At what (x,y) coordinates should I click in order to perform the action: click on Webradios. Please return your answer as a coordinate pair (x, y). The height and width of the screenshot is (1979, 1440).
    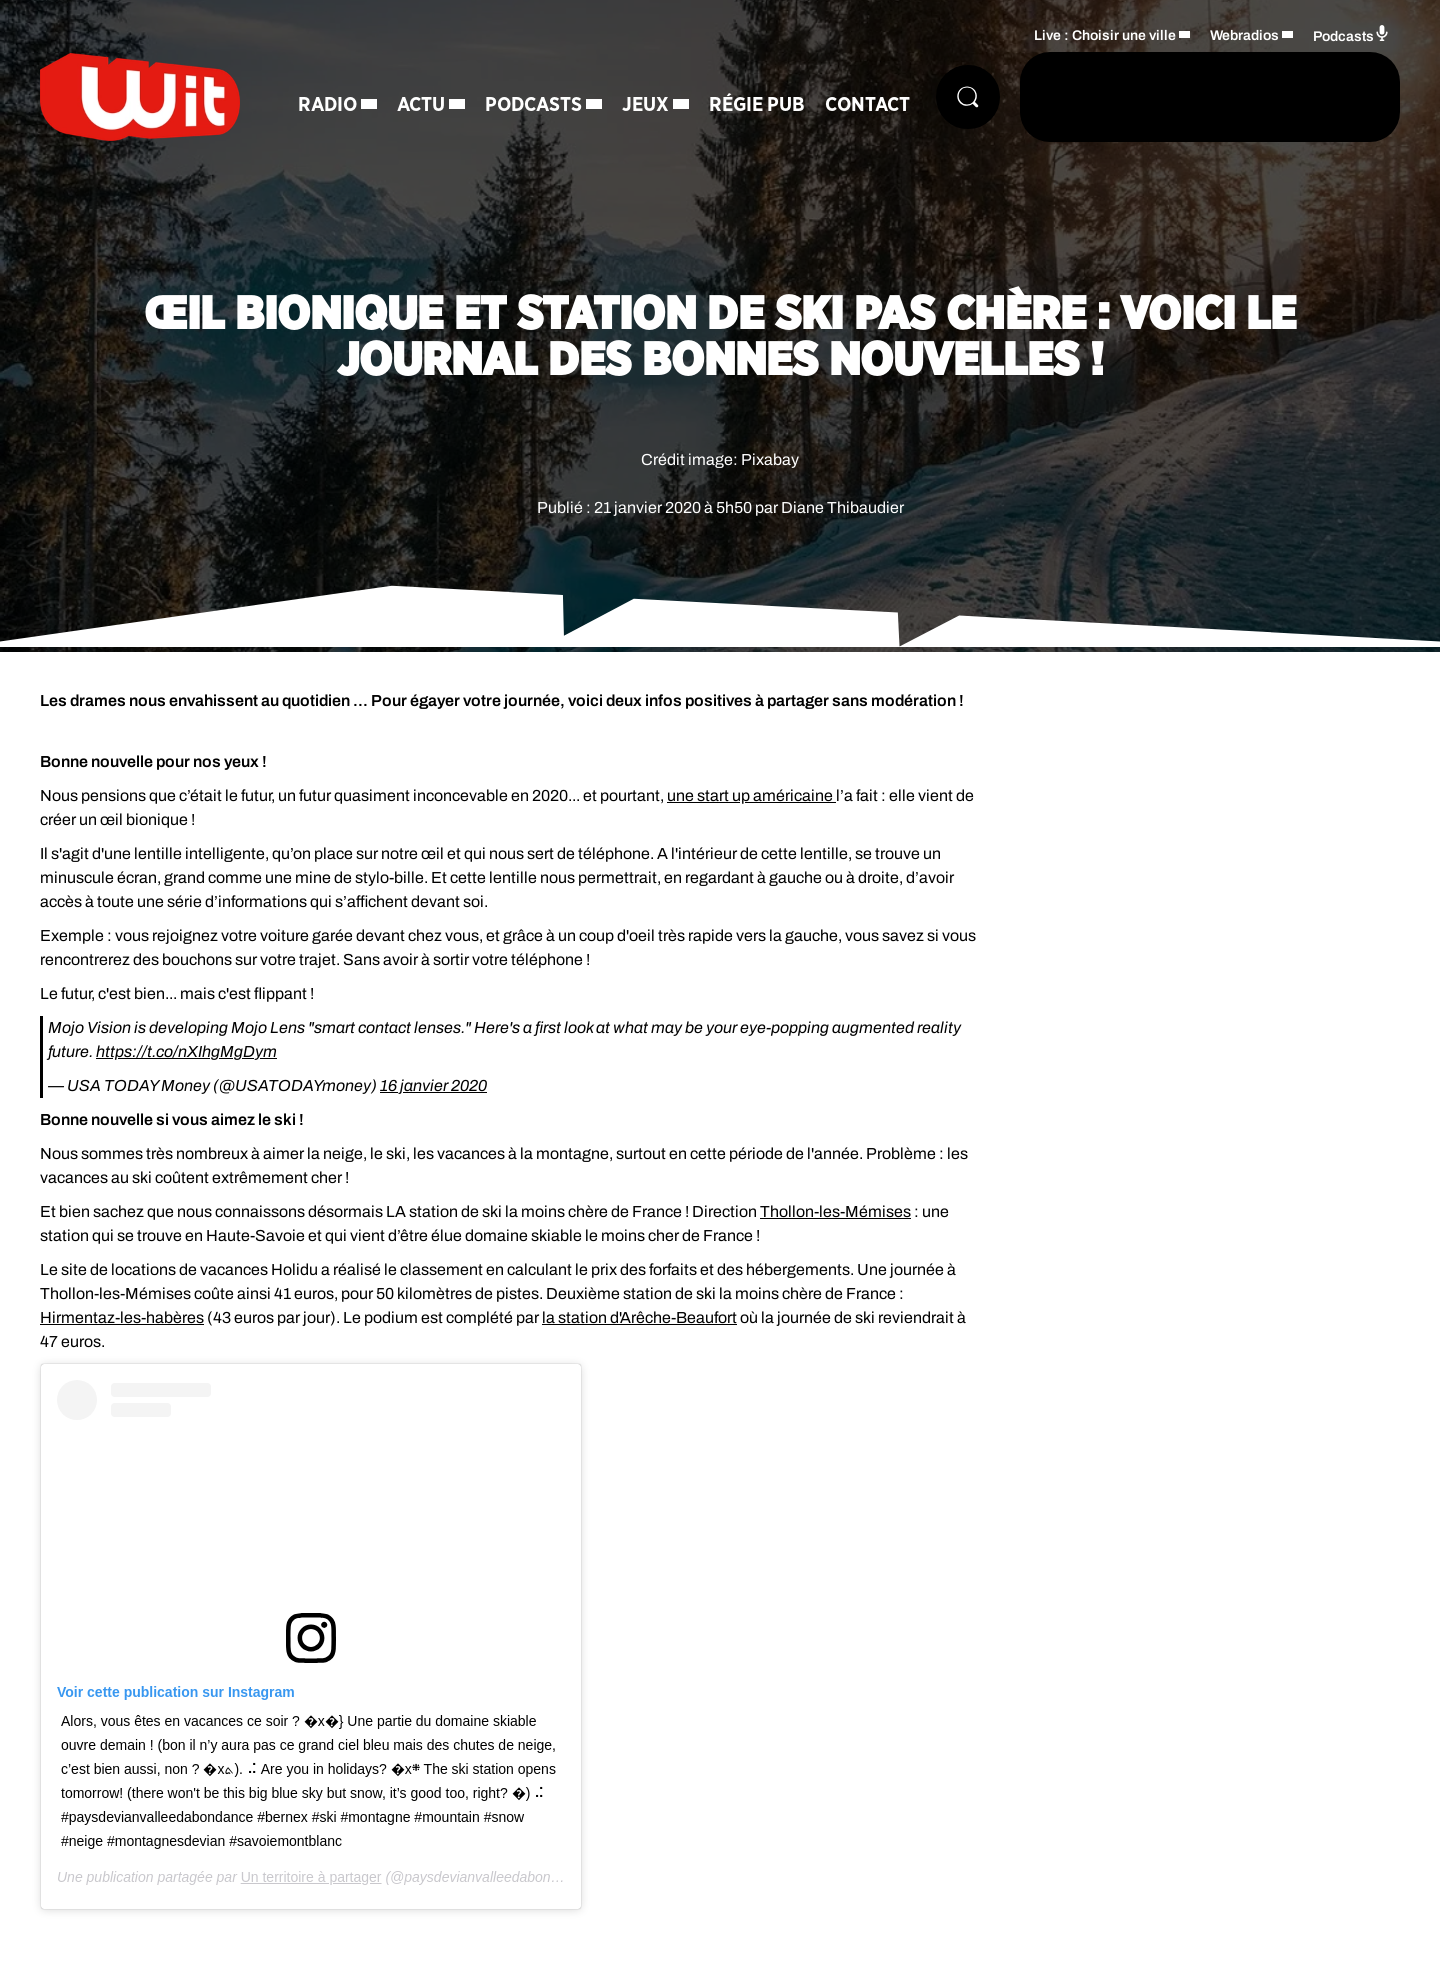
    Looking at the image, I should click on (1244, 35).